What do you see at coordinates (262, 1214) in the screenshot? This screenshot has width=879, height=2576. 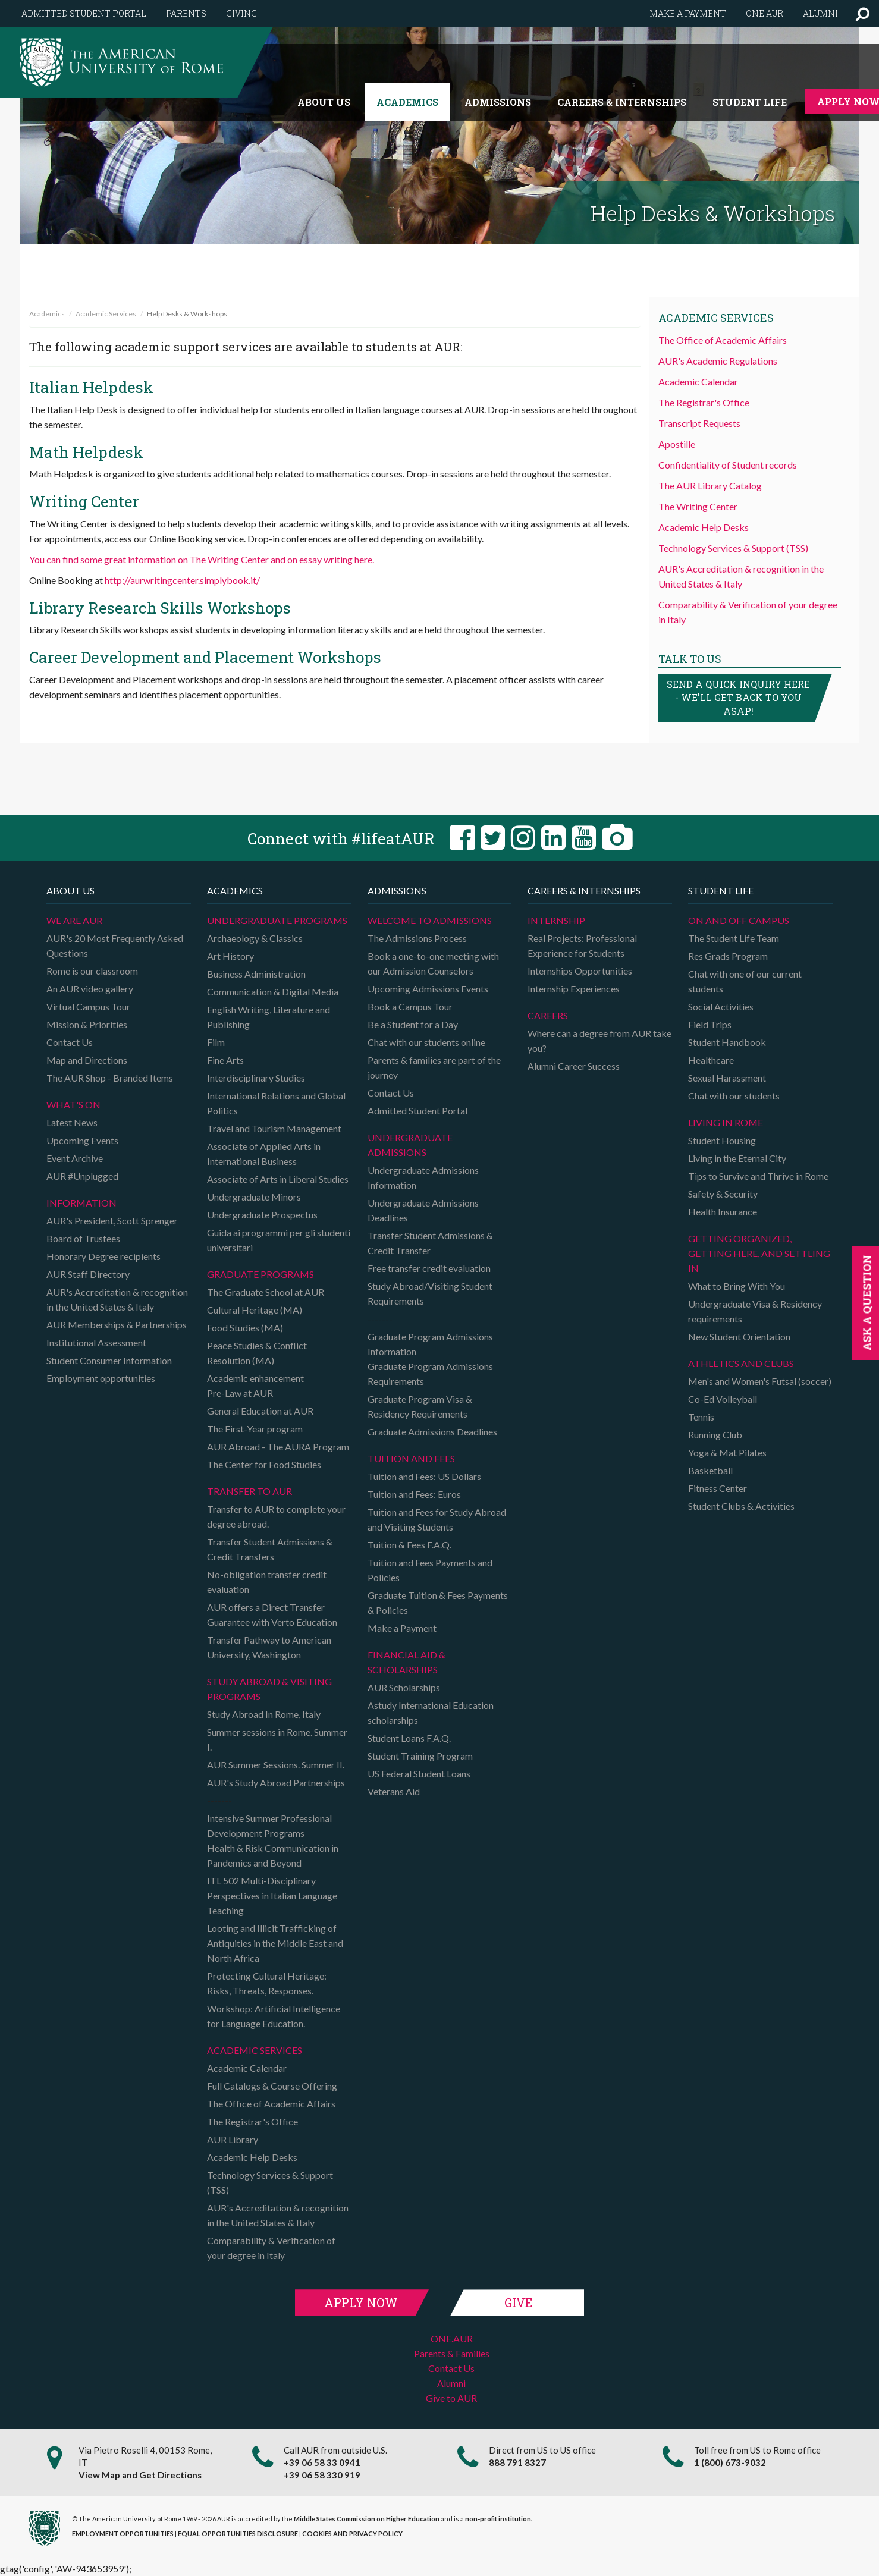 I see `Undergraduate Prospectus` at bounding box center [262, 1214].